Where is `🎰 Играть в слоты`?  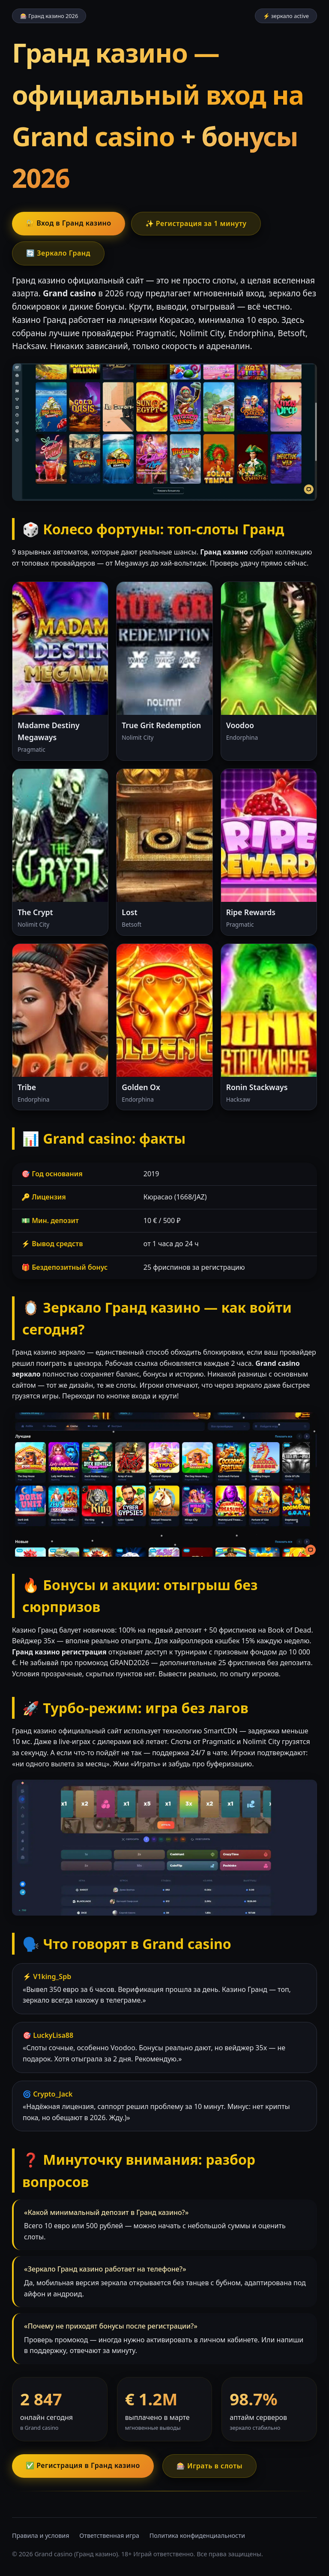
🎰 Играть в слоты is located at coordinates (209, 2466).